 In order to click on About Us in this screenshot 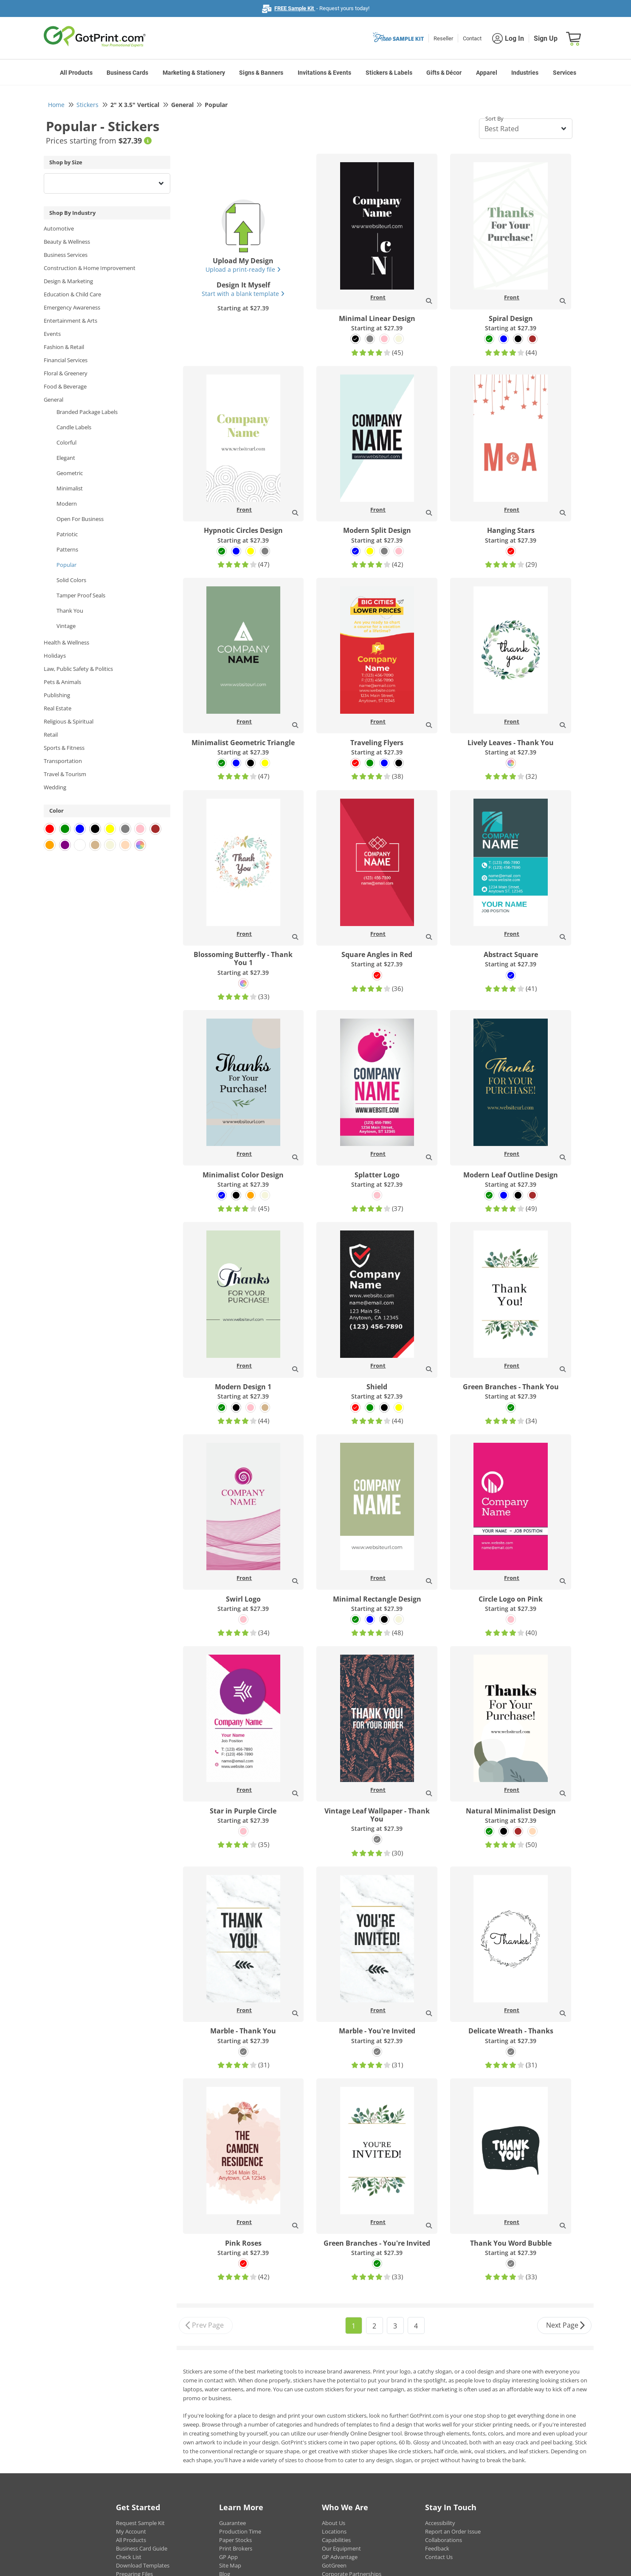, I will do `click(333, 2523)`.